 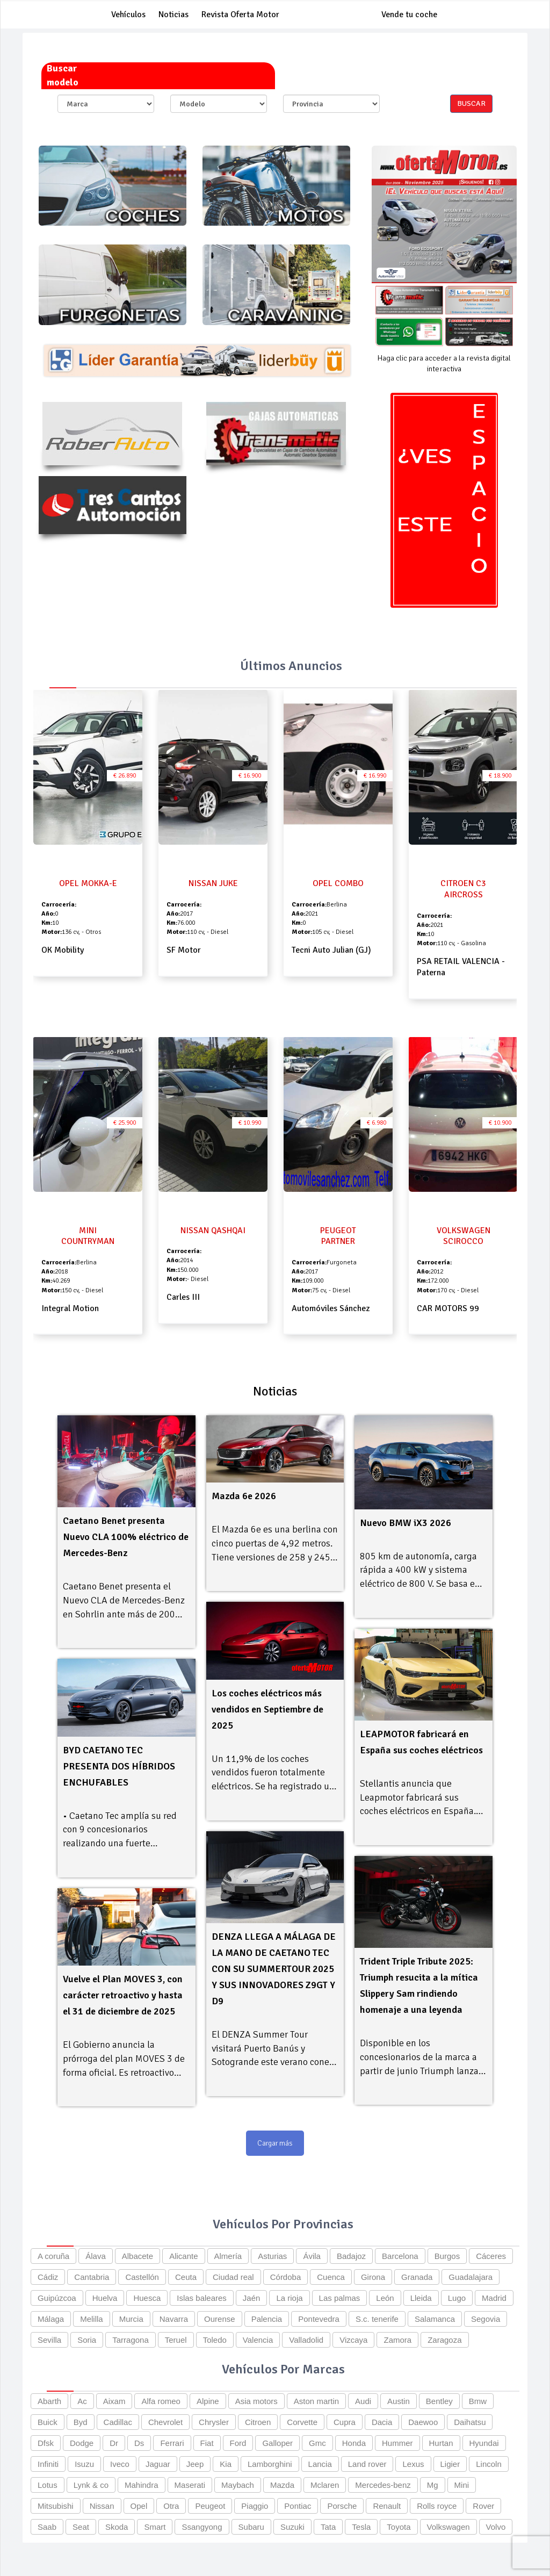 I want to click on Ourense, so click(x=219, y=2318).